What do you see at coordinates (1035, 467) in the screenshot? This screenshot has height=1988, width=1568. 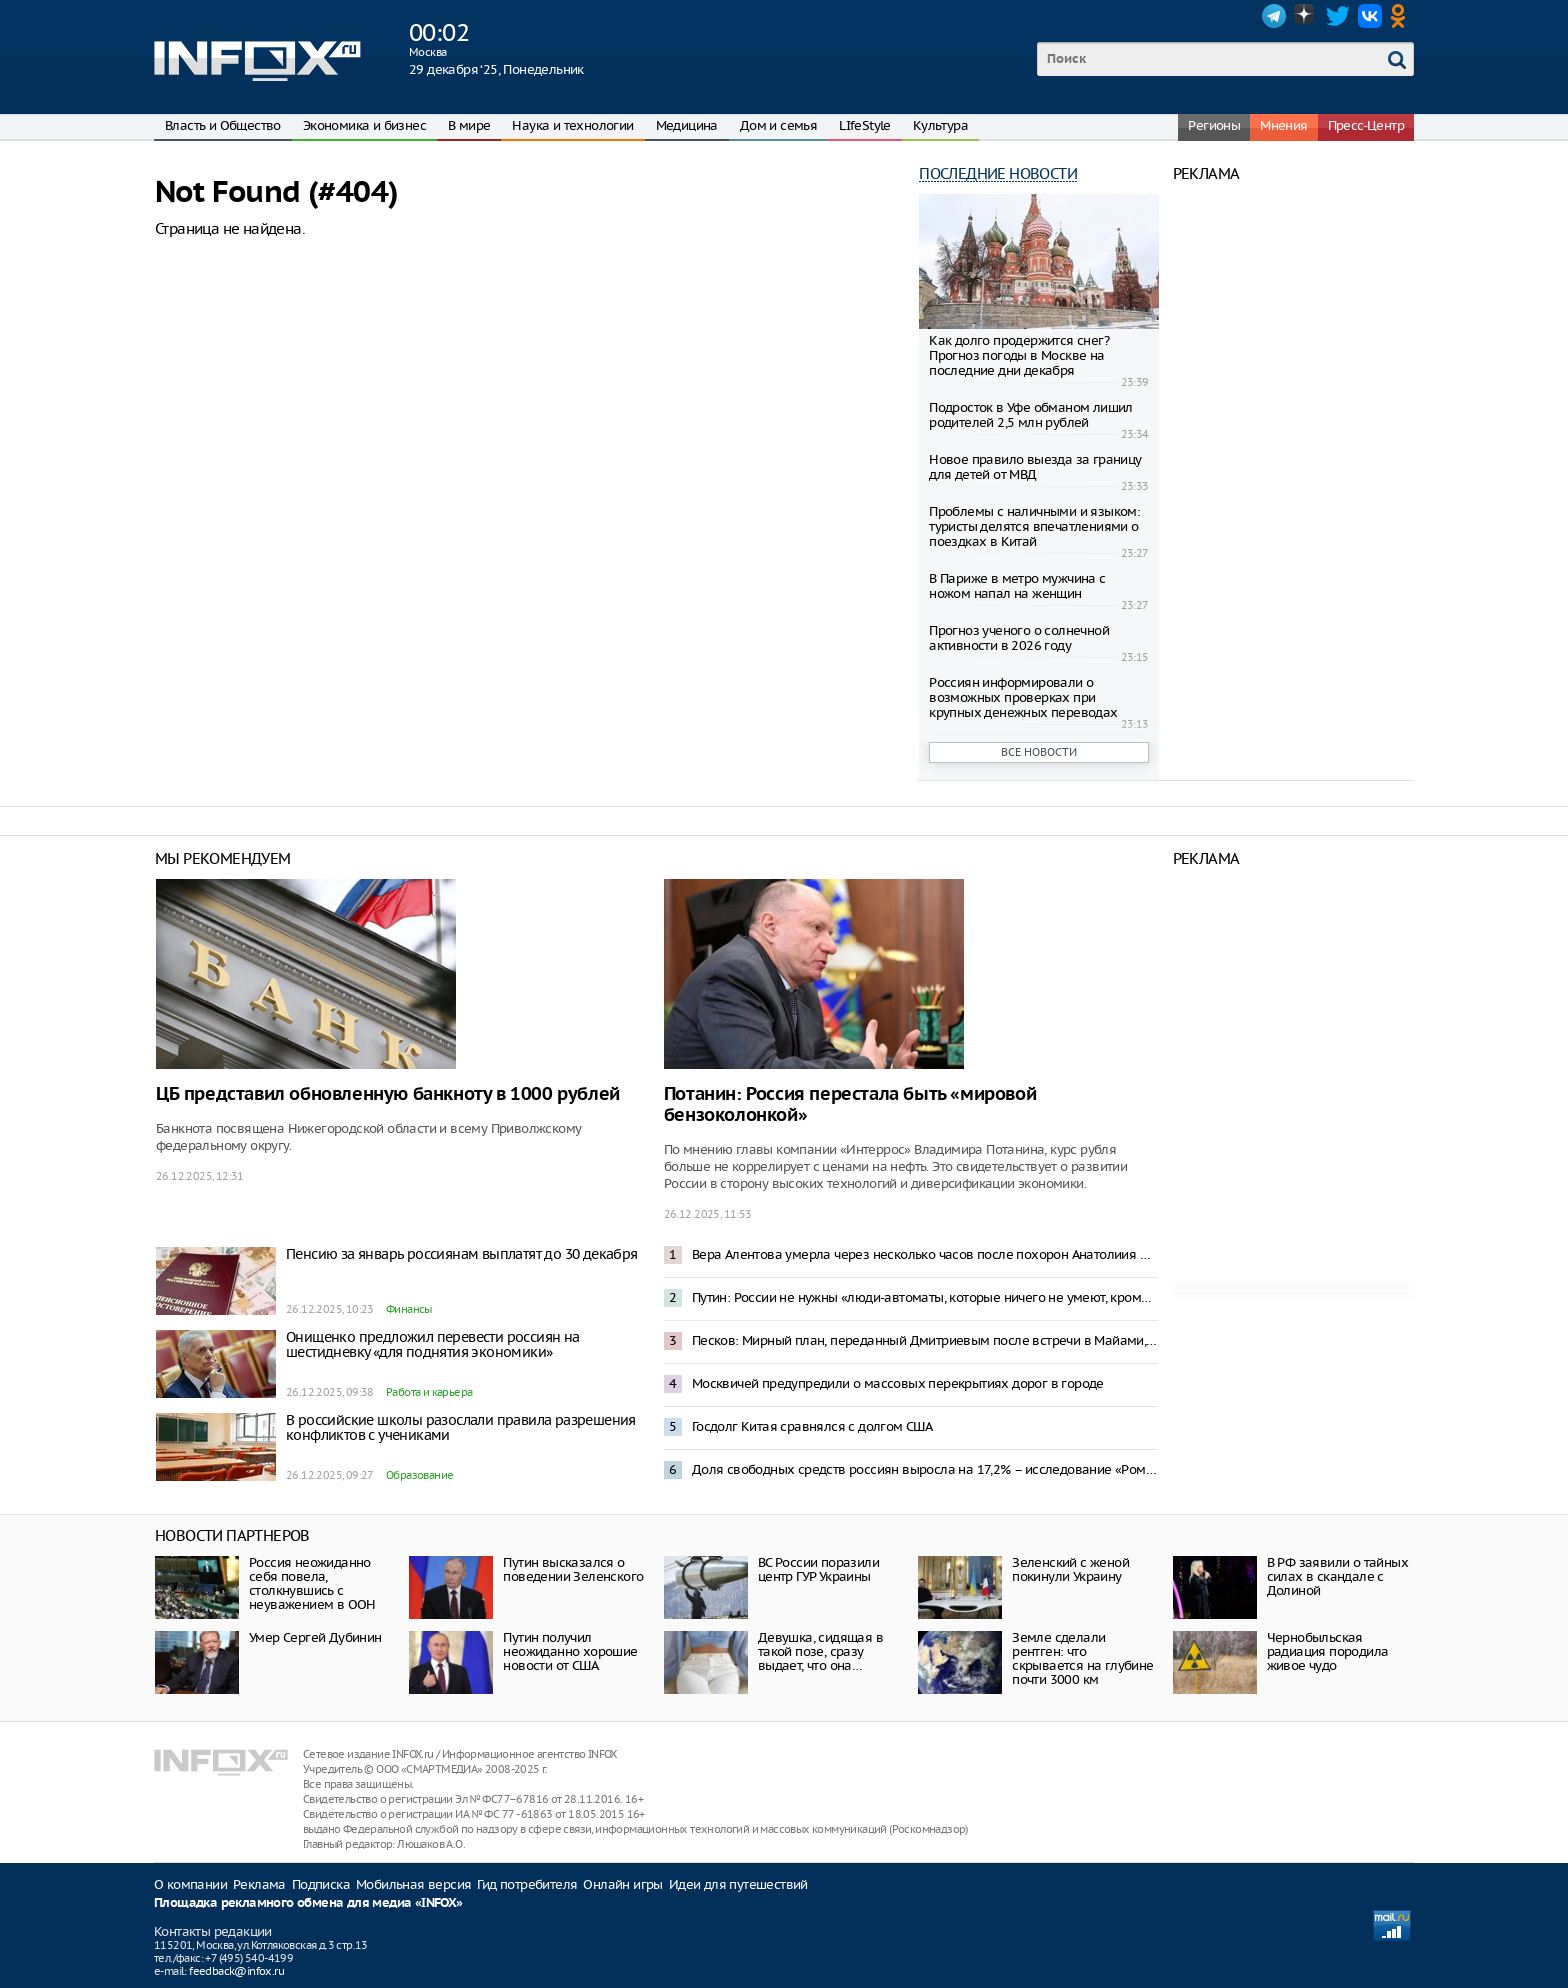 I see `Новое правило выезда за границу для детей от МВД` at bounding box center [1035, 467].